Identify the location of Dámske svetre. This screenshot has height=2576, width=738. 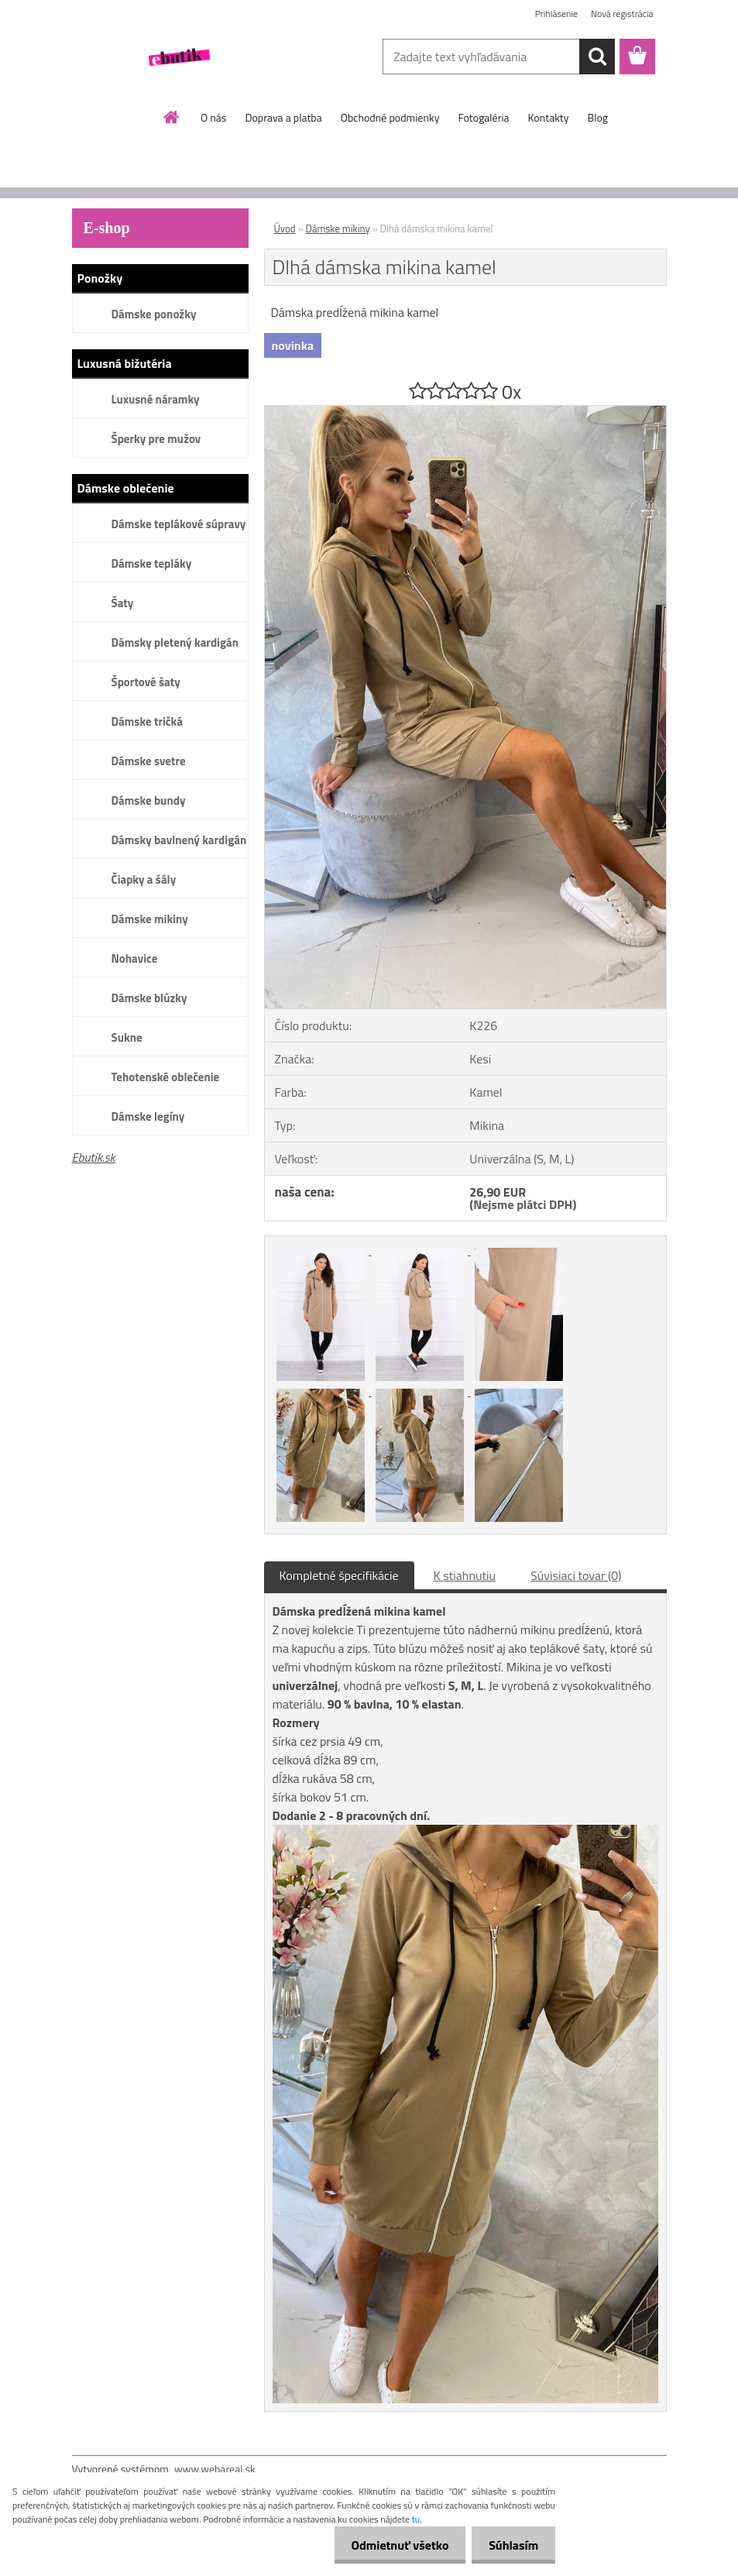
(149, 761).